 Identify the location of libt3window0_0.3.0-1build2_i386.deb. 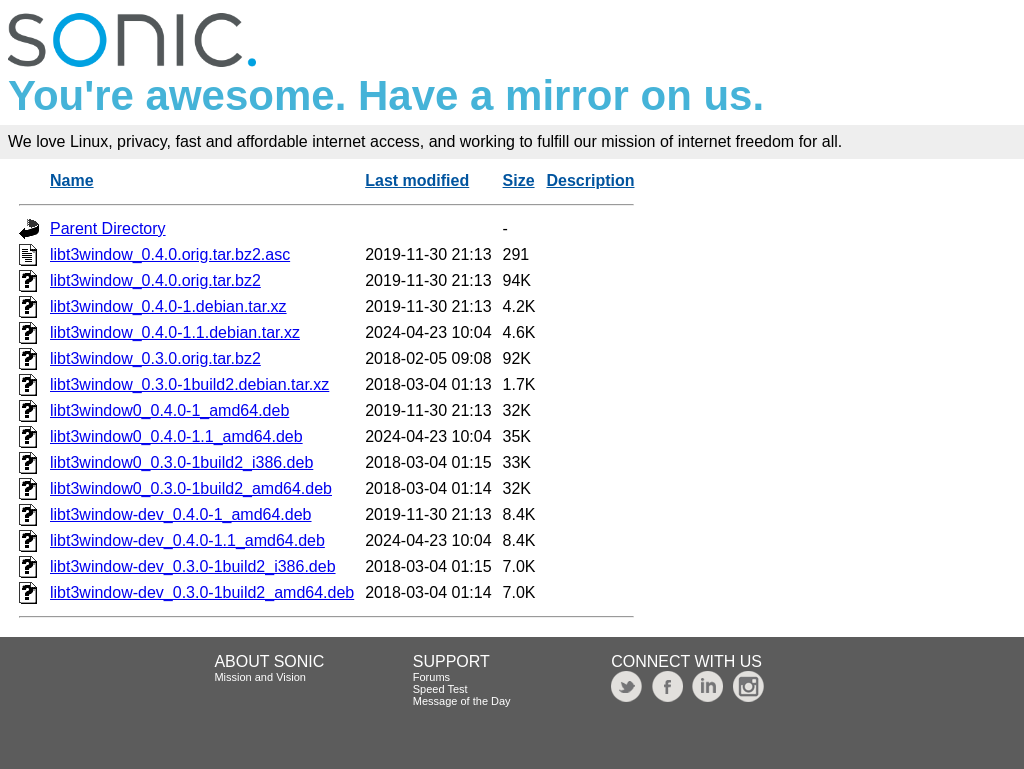
(181, 462).